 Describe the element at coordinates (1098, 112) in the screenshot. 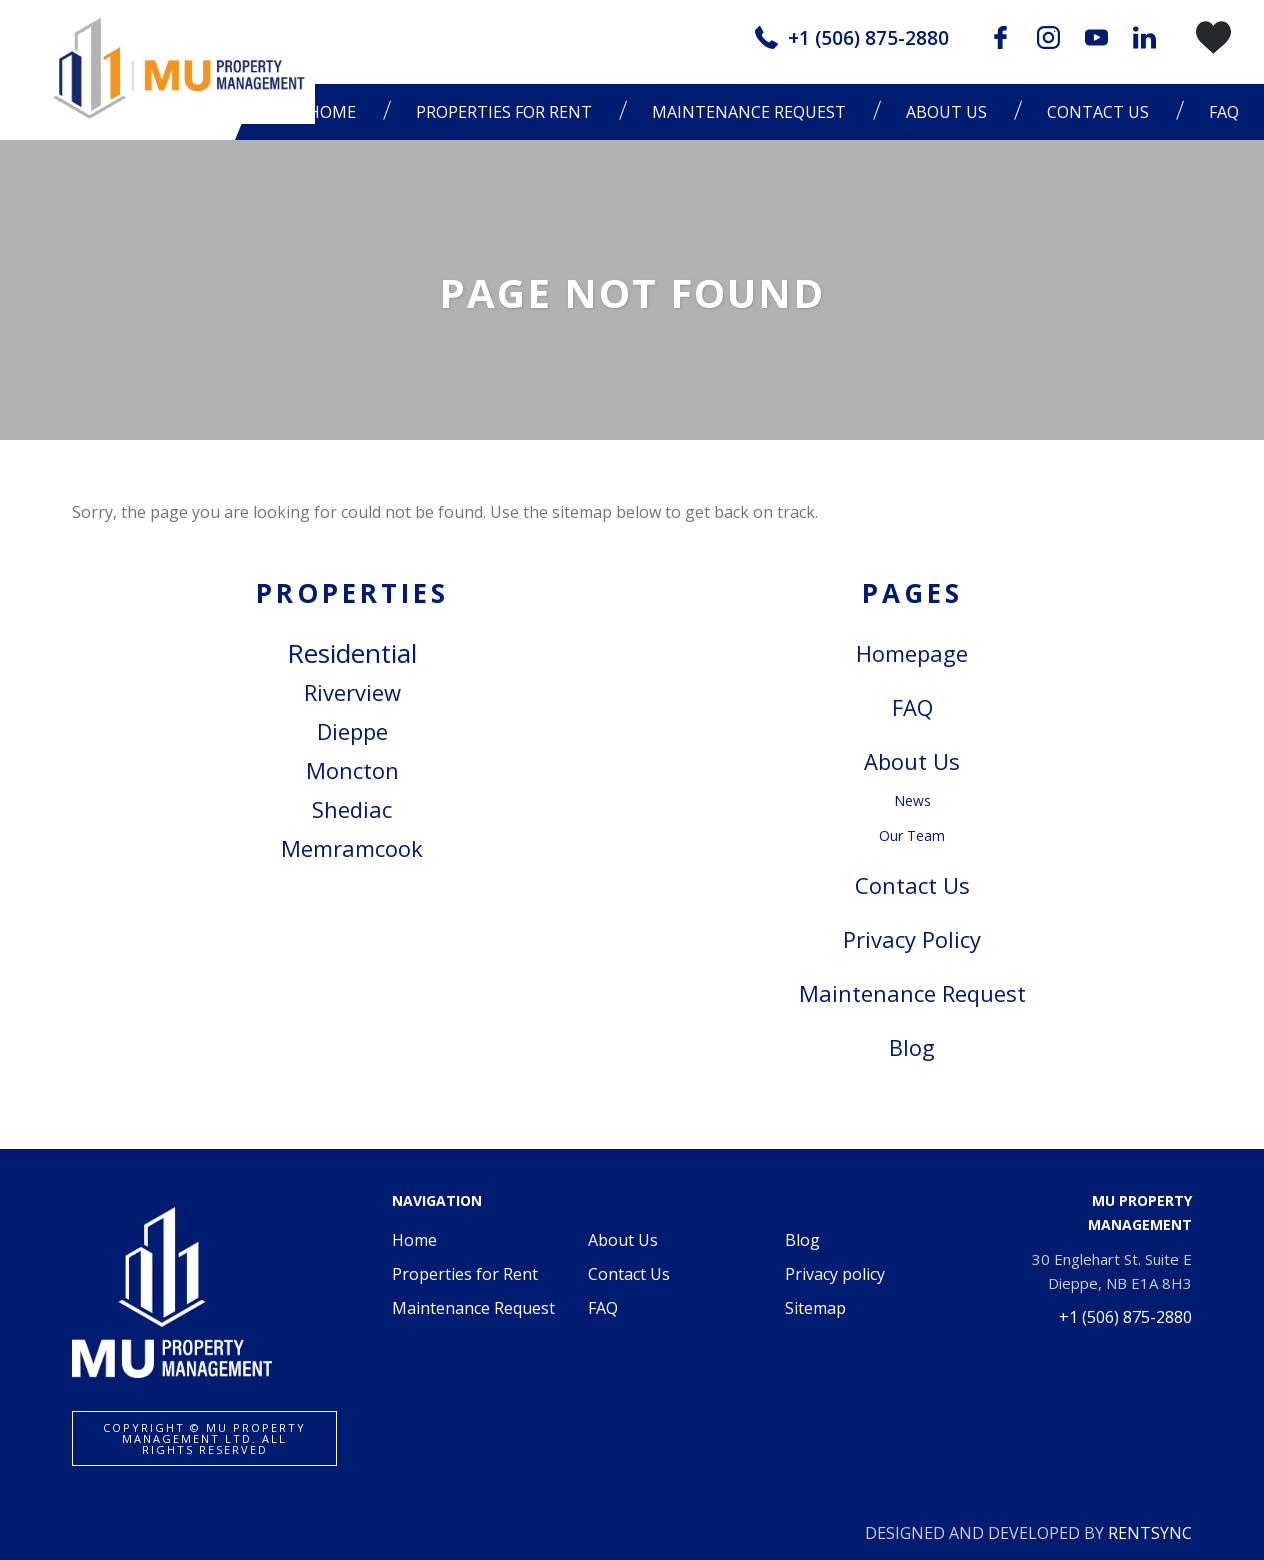

I see `Contact Us` at that location.